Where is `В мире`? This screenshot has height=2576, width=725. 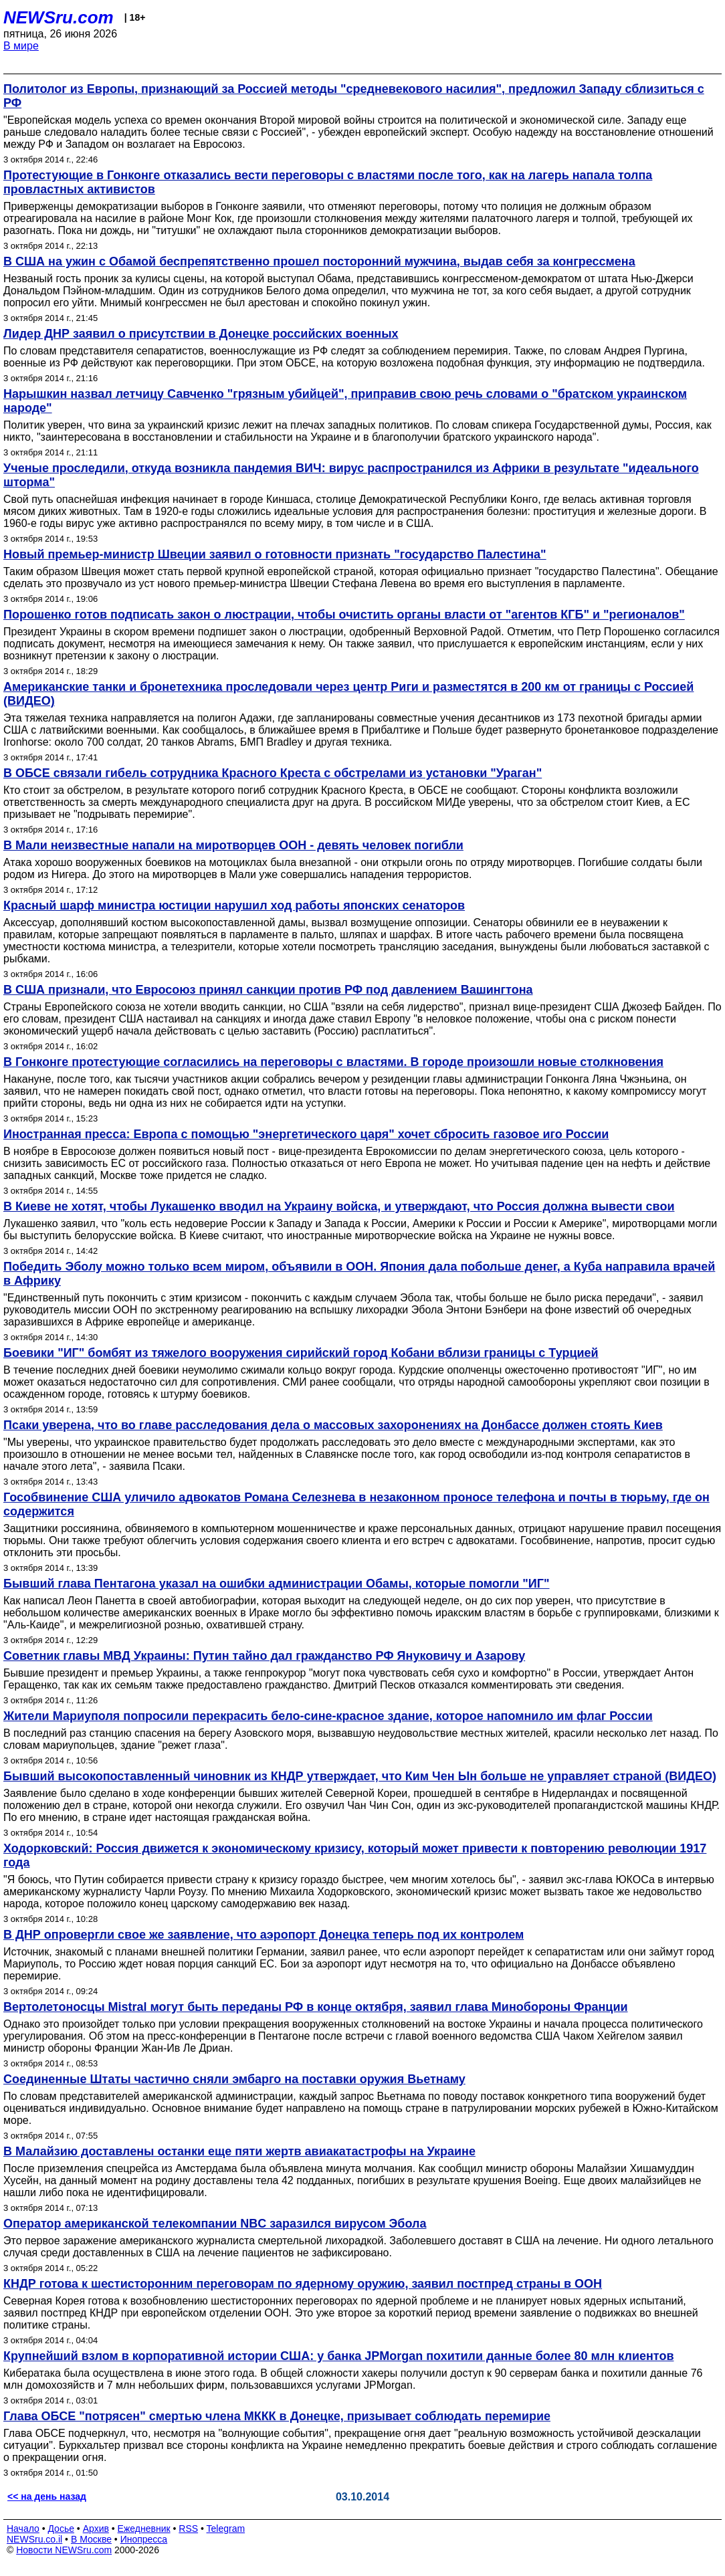
В мире is located at coordinates (21, 45).